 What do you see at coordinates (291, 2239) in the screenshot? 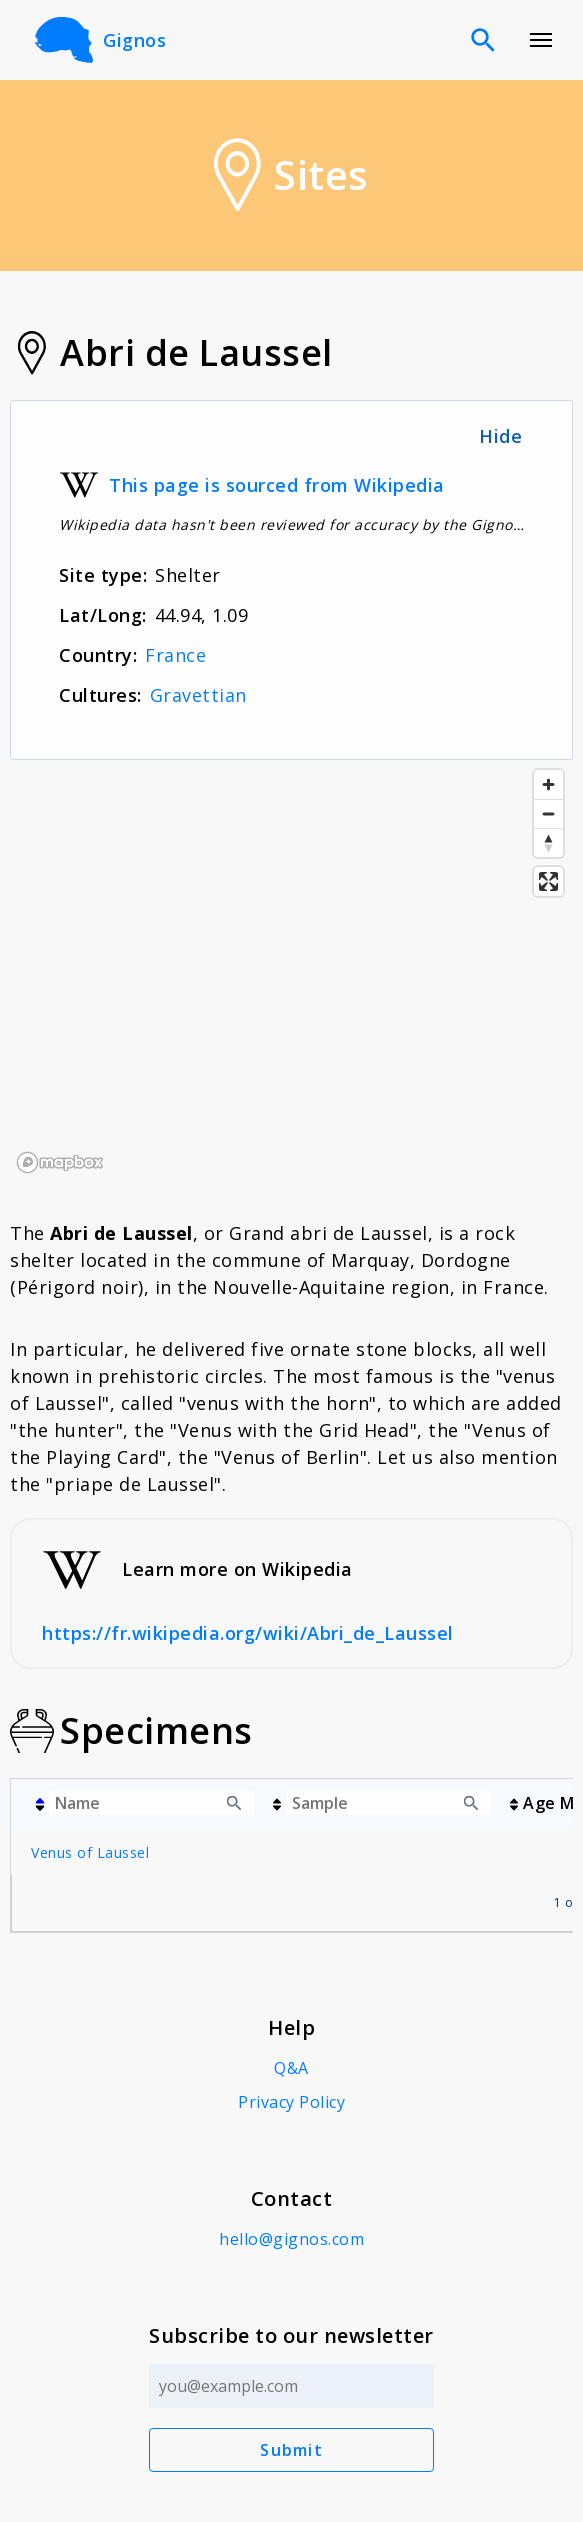
I see `hello@gignos.com` at bounding box center [291, 2239].